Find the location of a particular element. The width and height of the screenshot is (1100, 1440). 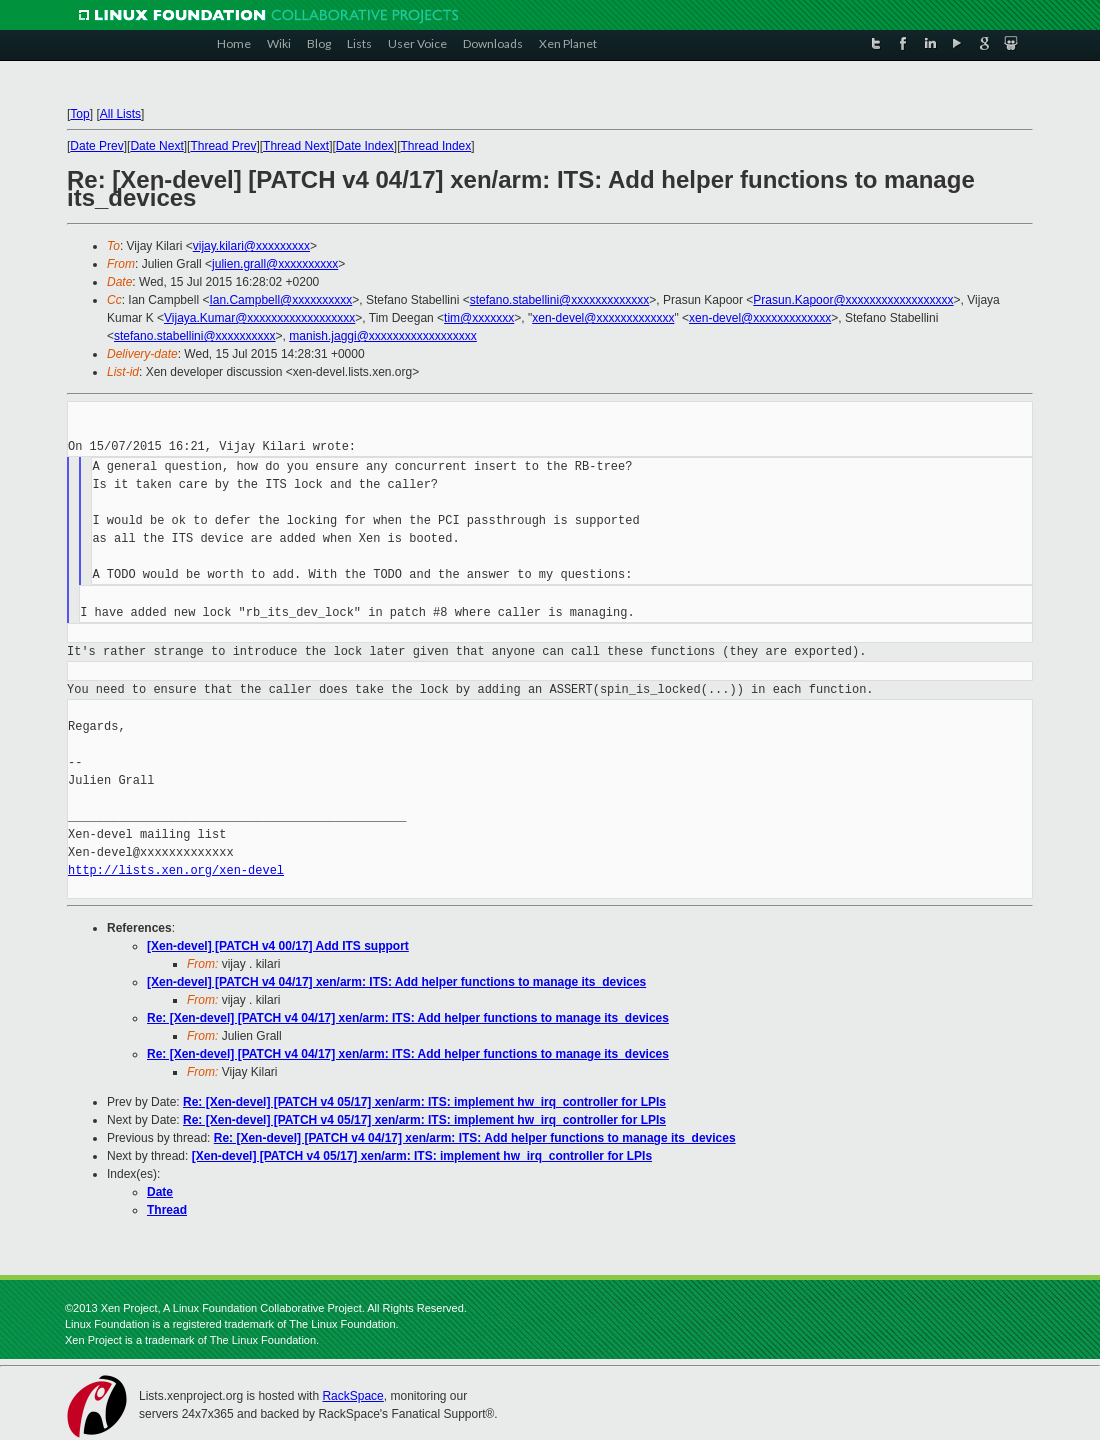

Date Index is located at coordinates (365, 146).